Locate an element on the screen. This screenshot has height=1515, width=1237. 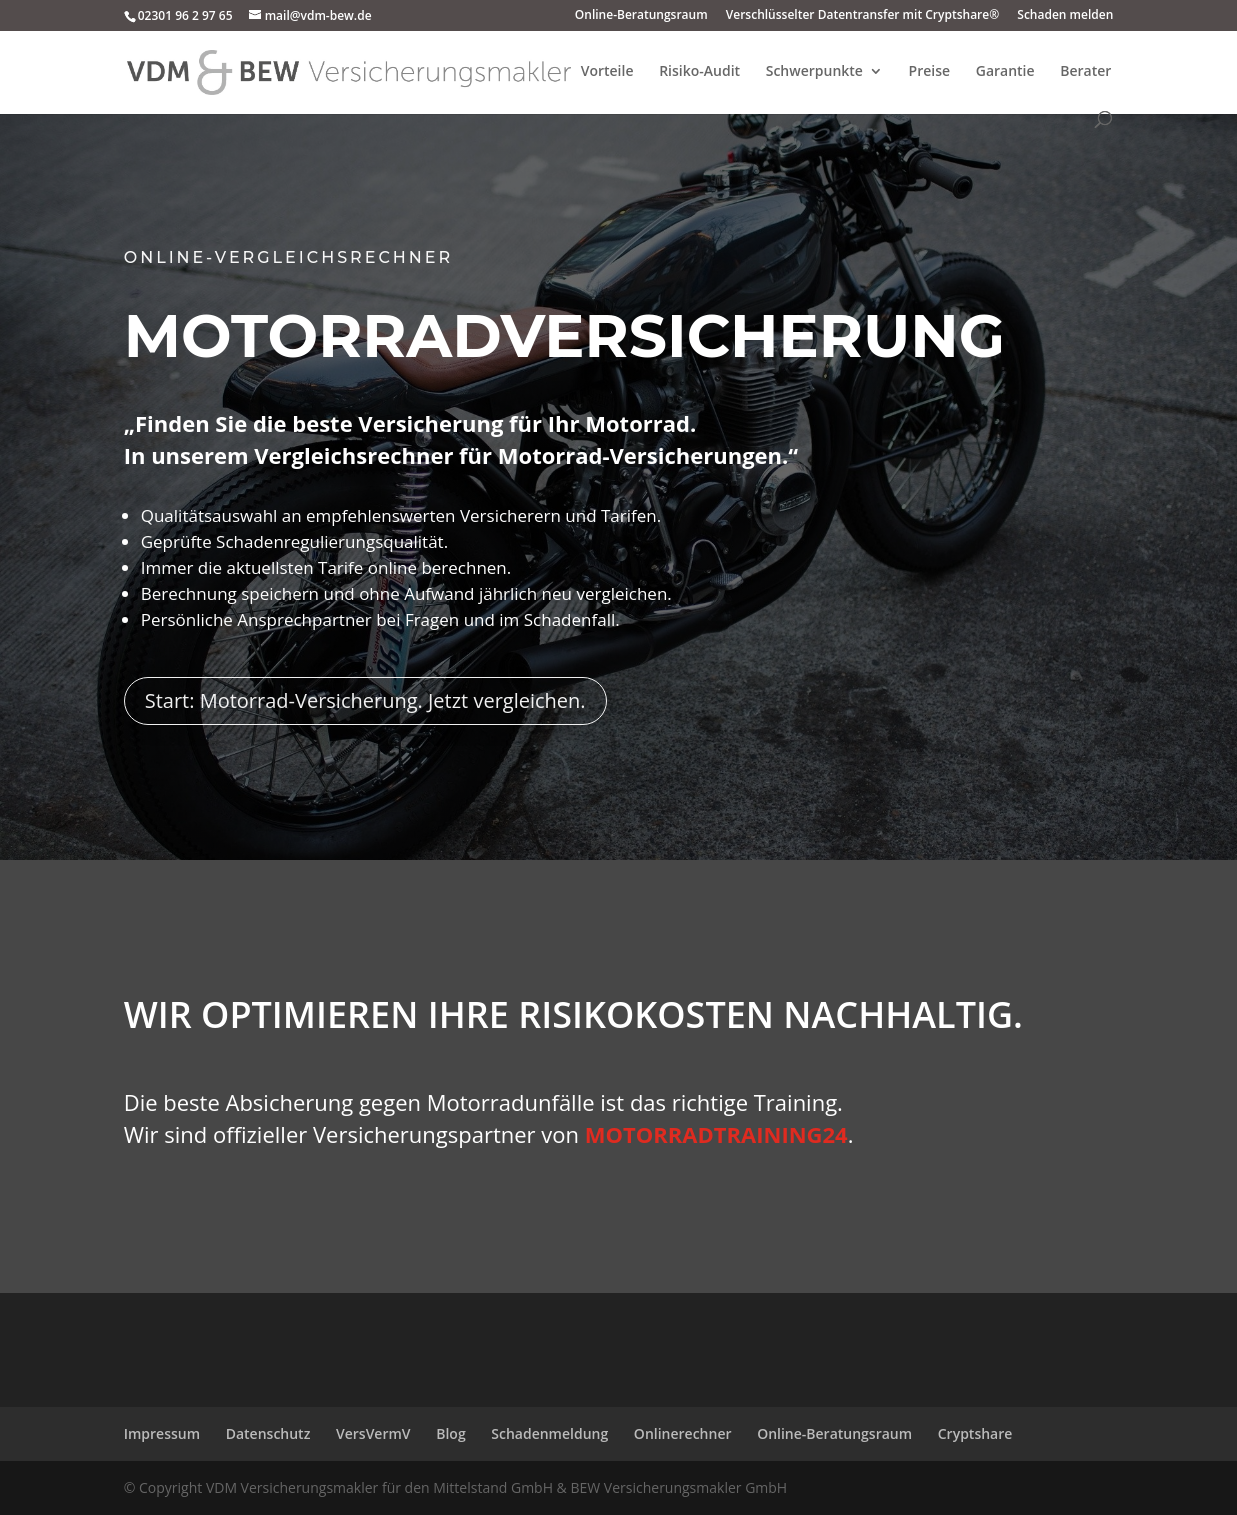
VersVermV is located at coordinates (373, 1433).